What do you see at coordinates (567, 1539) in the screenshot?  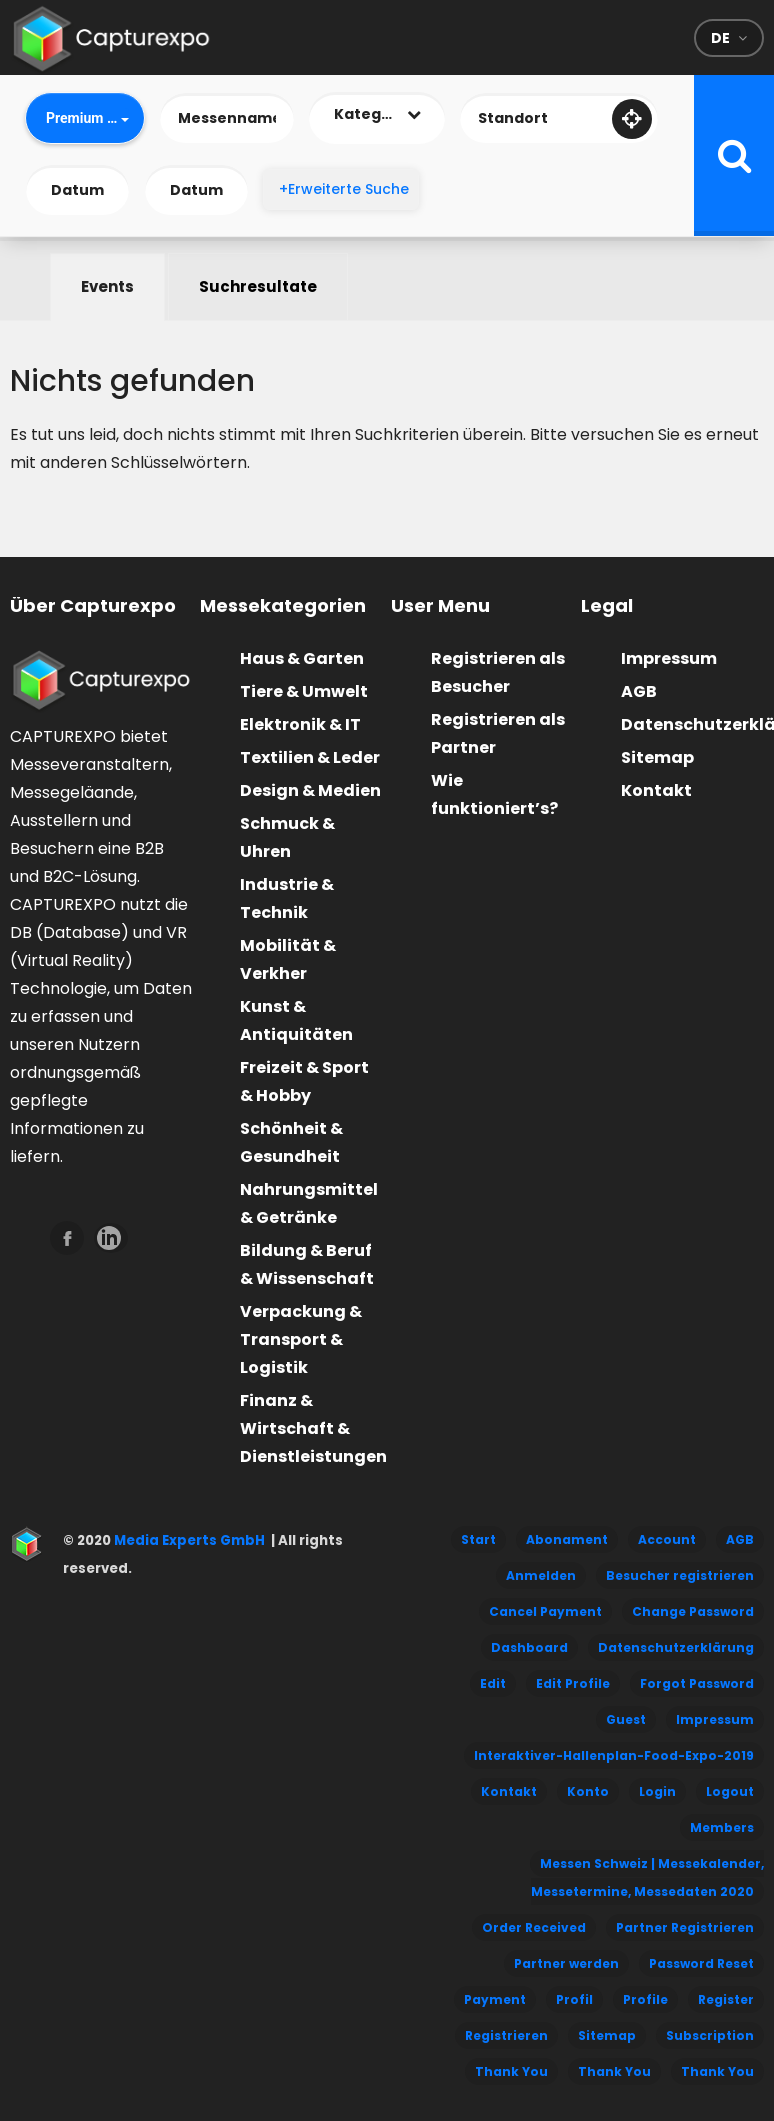 I see `Abonament` at bounding box center [567, 1539].